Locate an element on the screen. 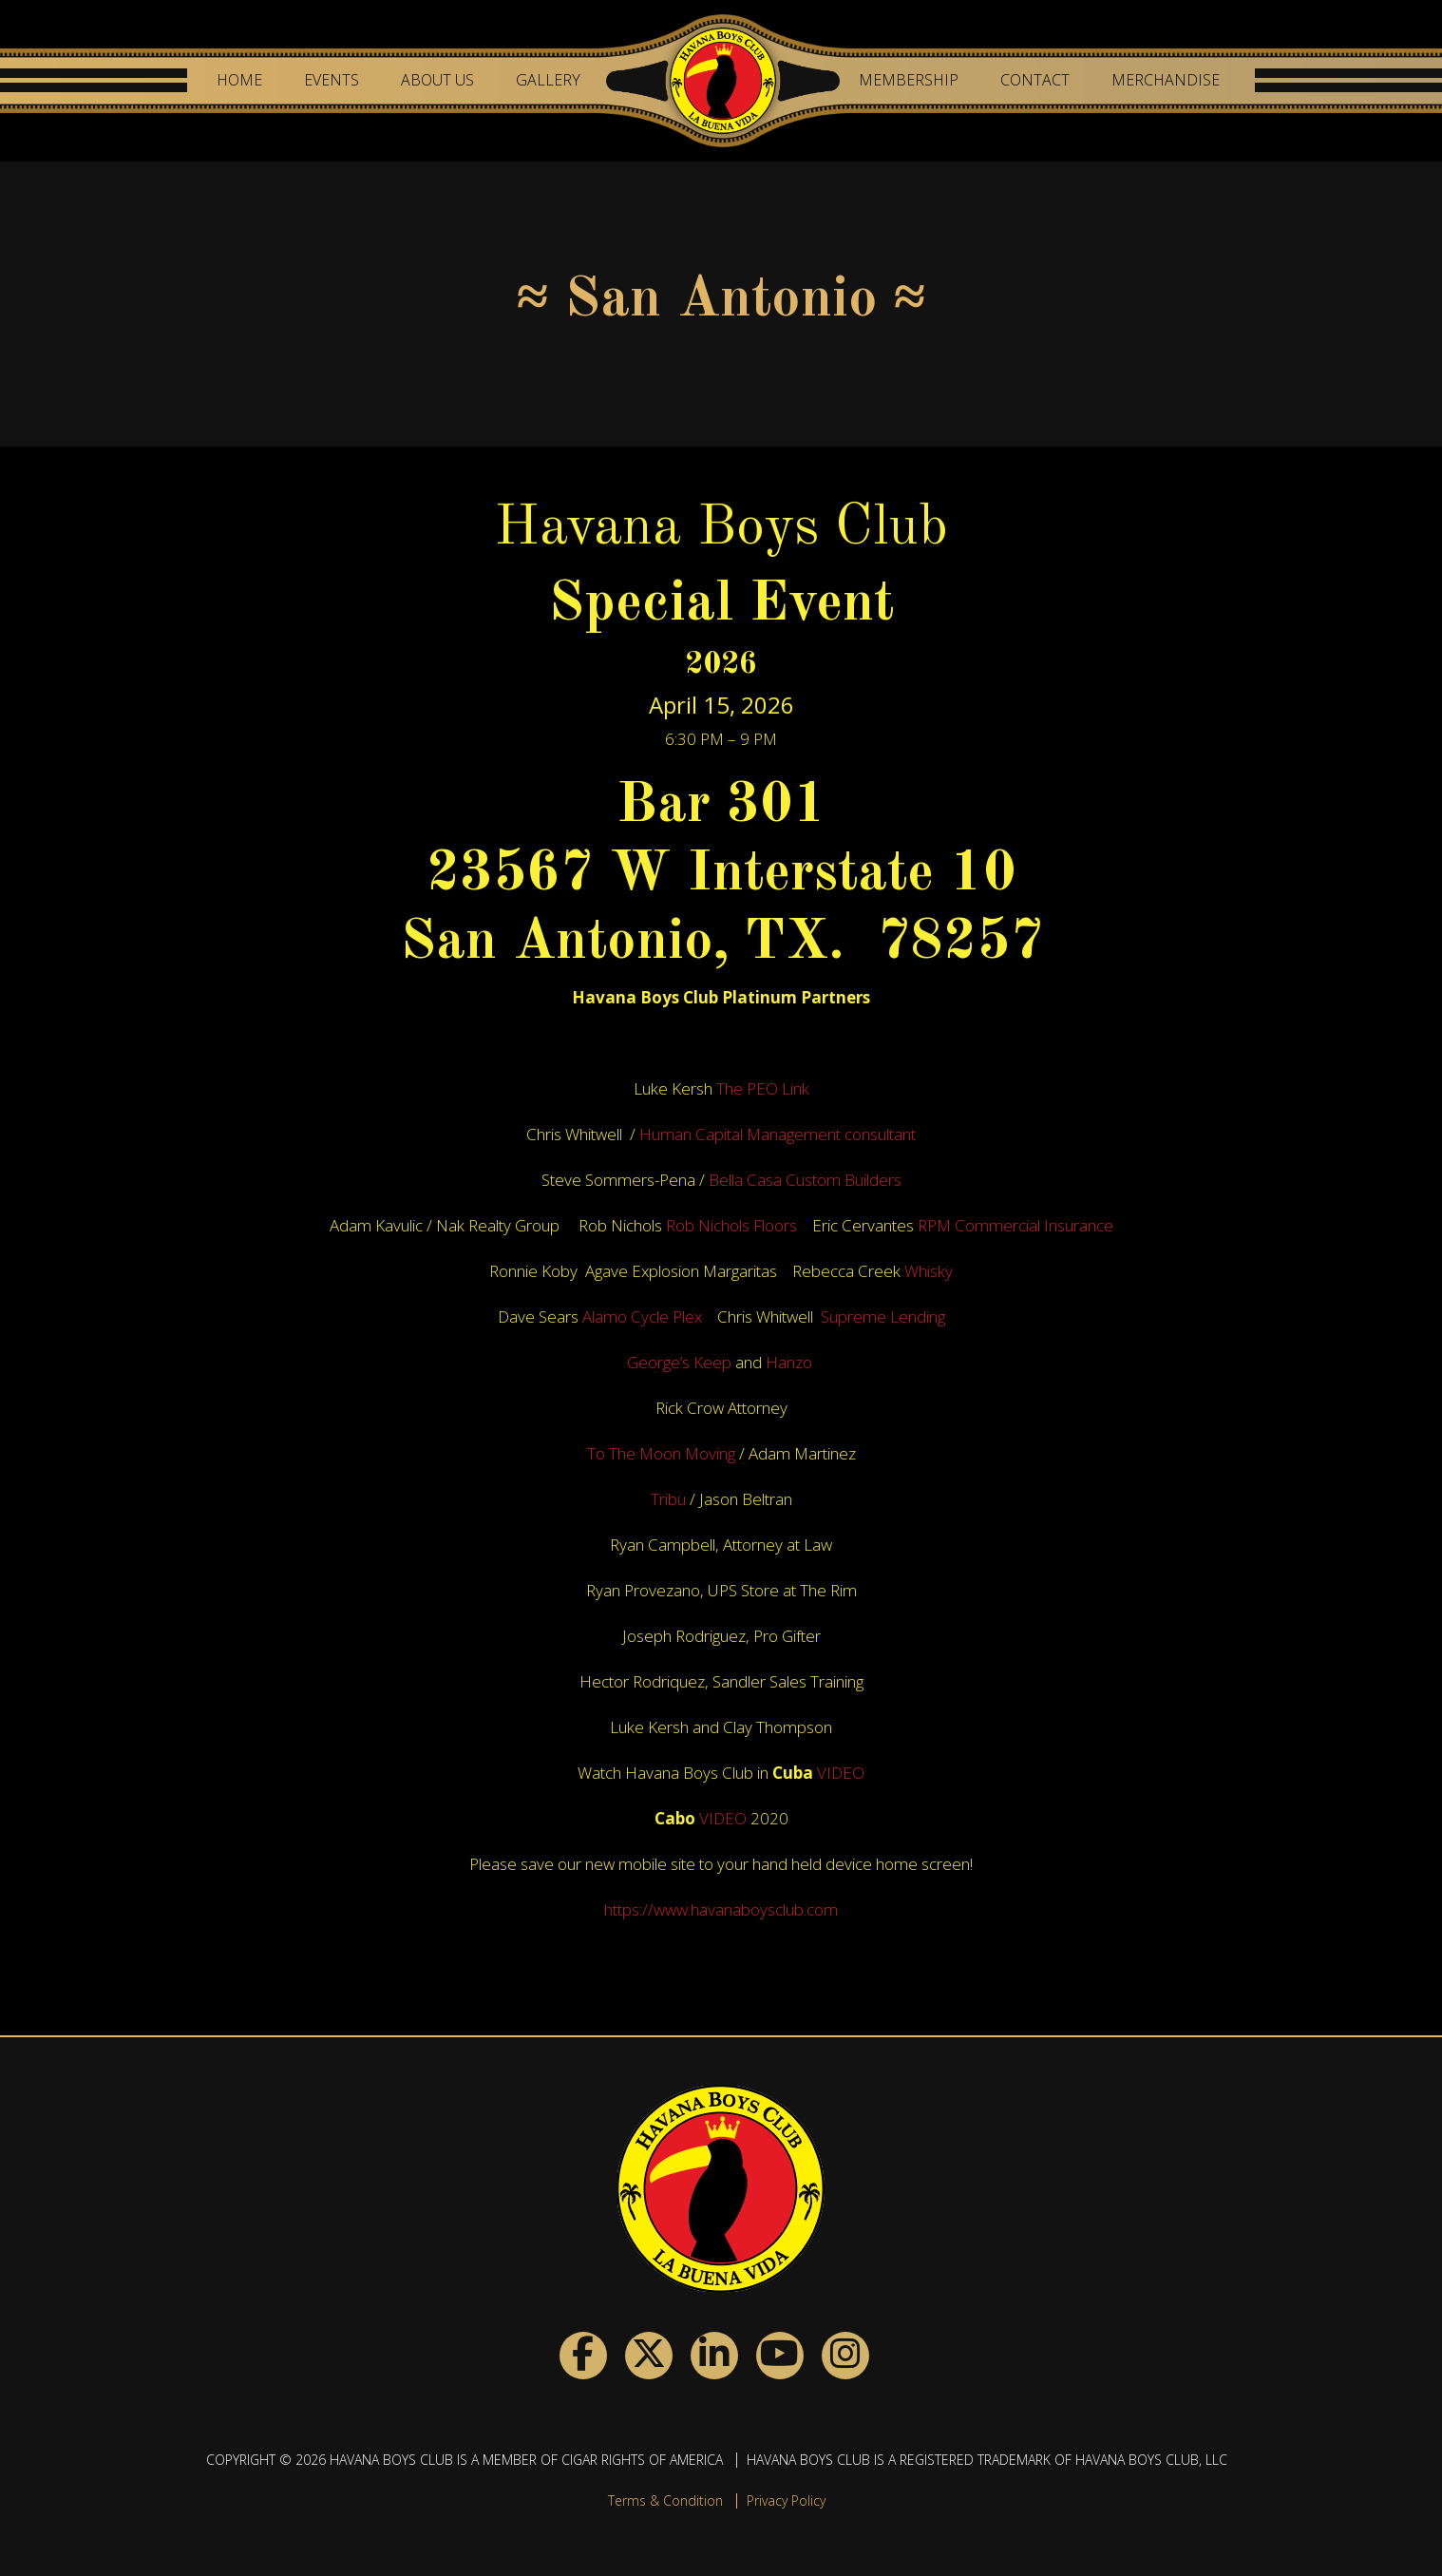  Events is located at coordinates (331, 79).